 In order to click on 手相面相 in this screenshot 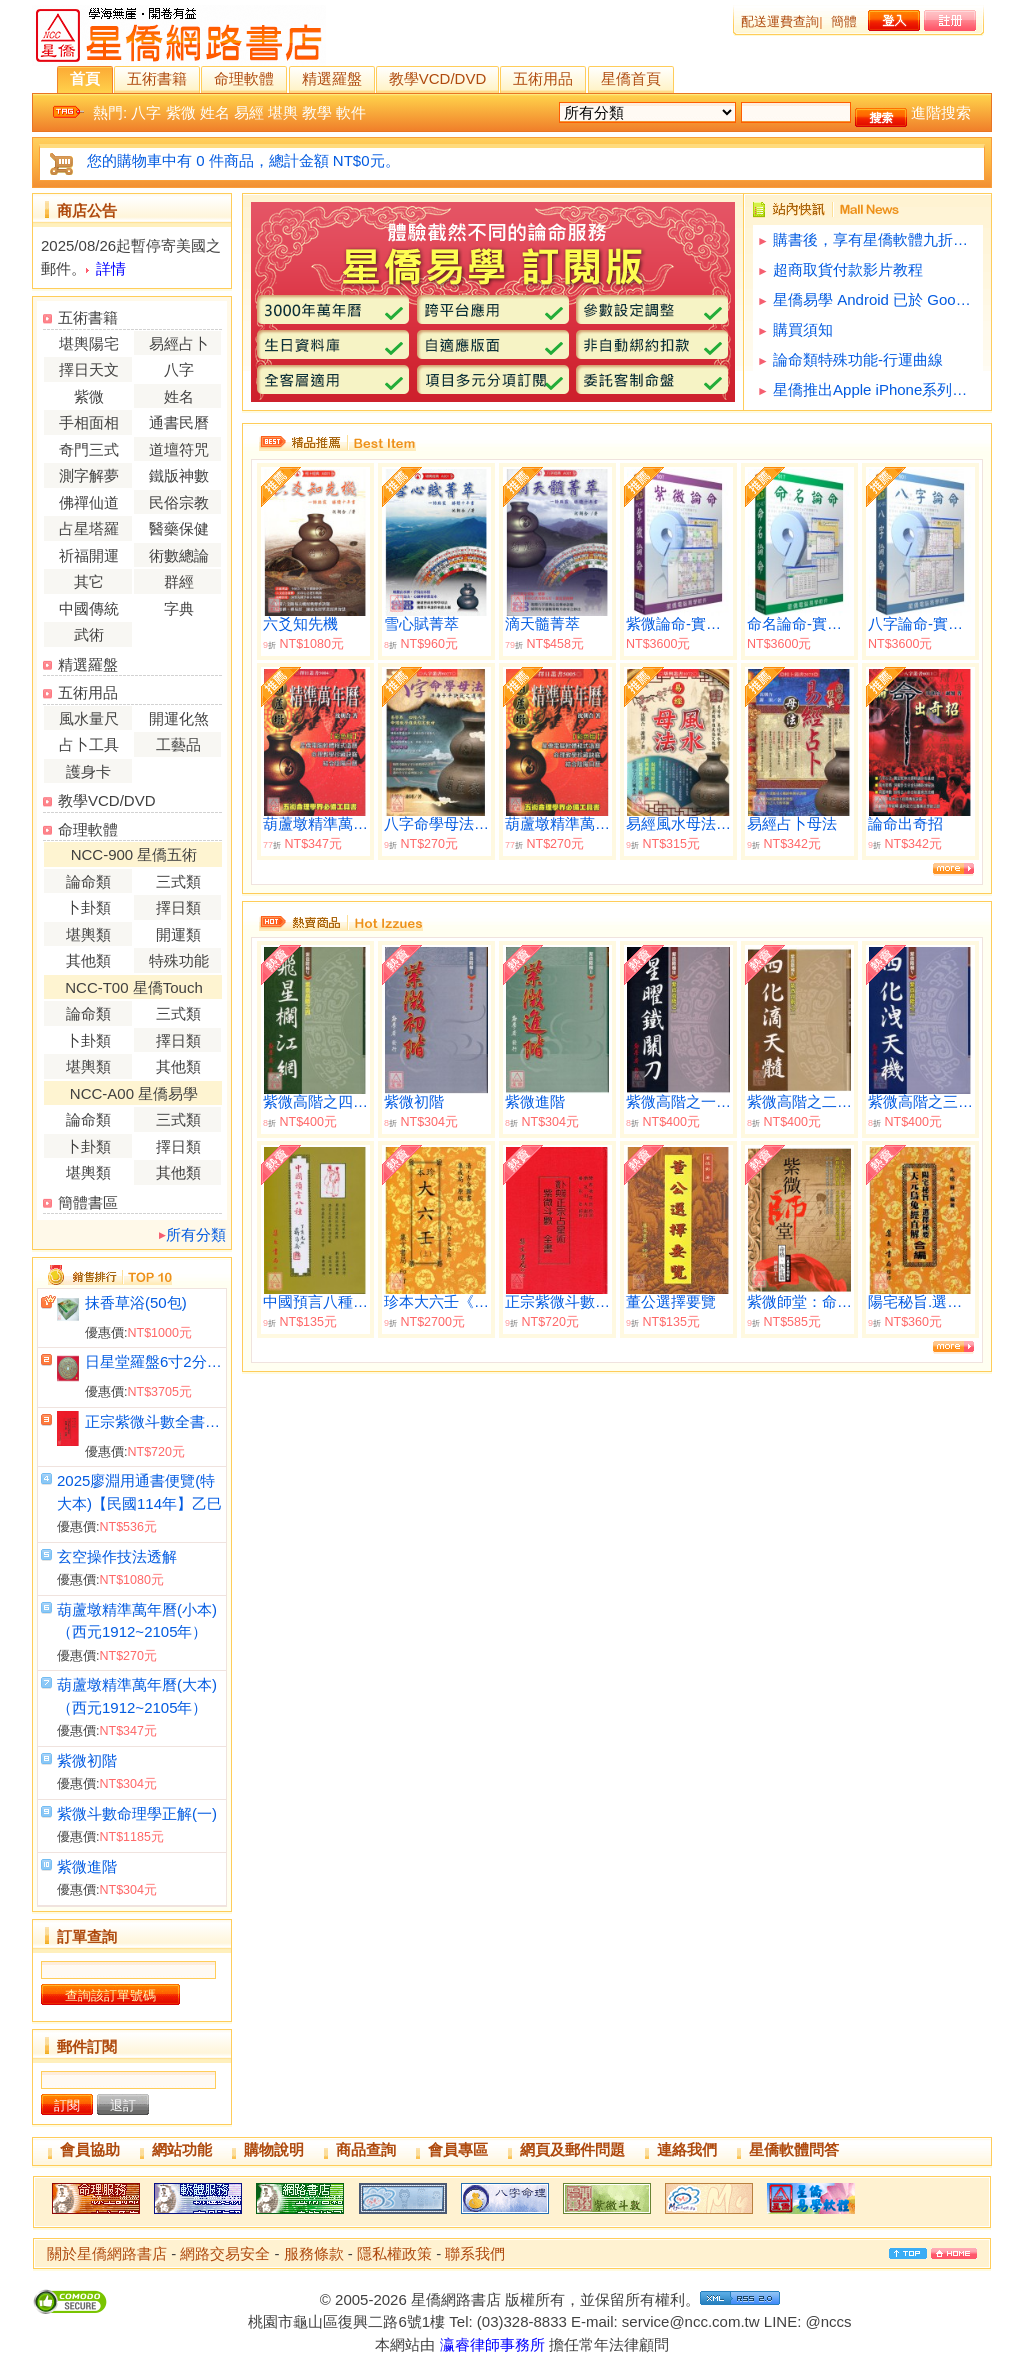, I will do `click(89, 422)`.